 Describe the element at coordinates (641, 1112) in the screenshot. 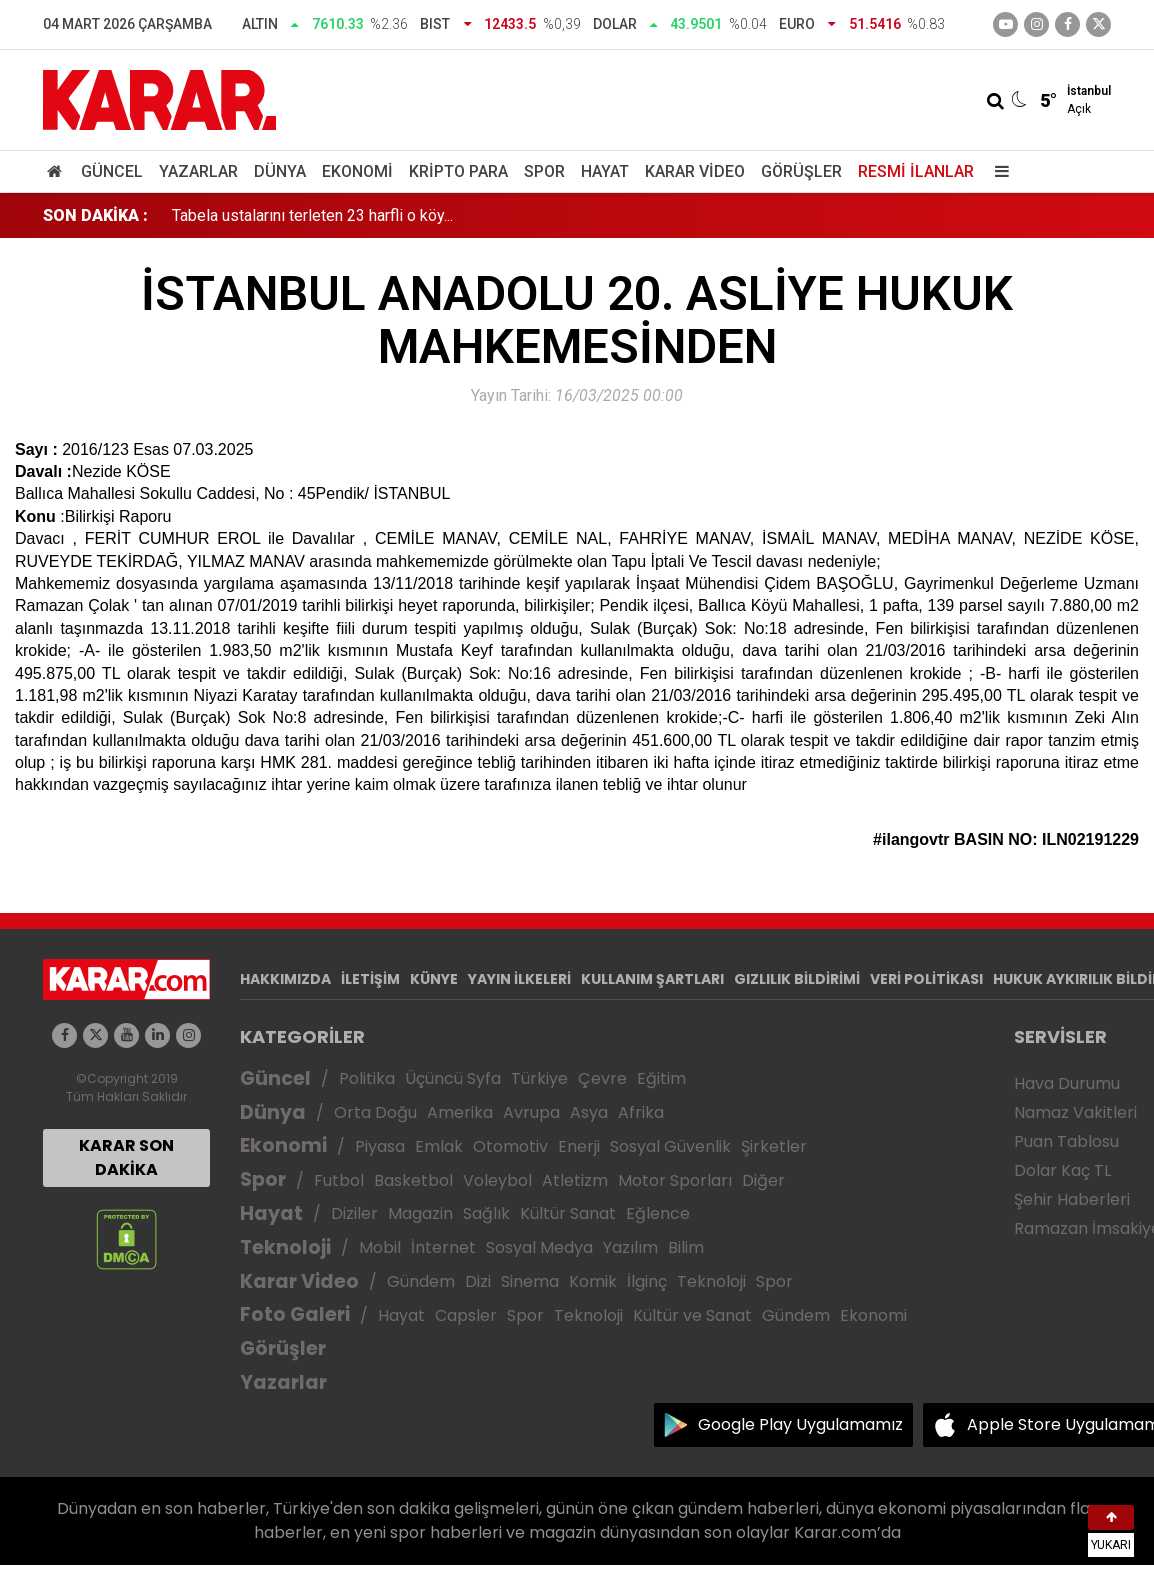

I see `Afrika` at that location.